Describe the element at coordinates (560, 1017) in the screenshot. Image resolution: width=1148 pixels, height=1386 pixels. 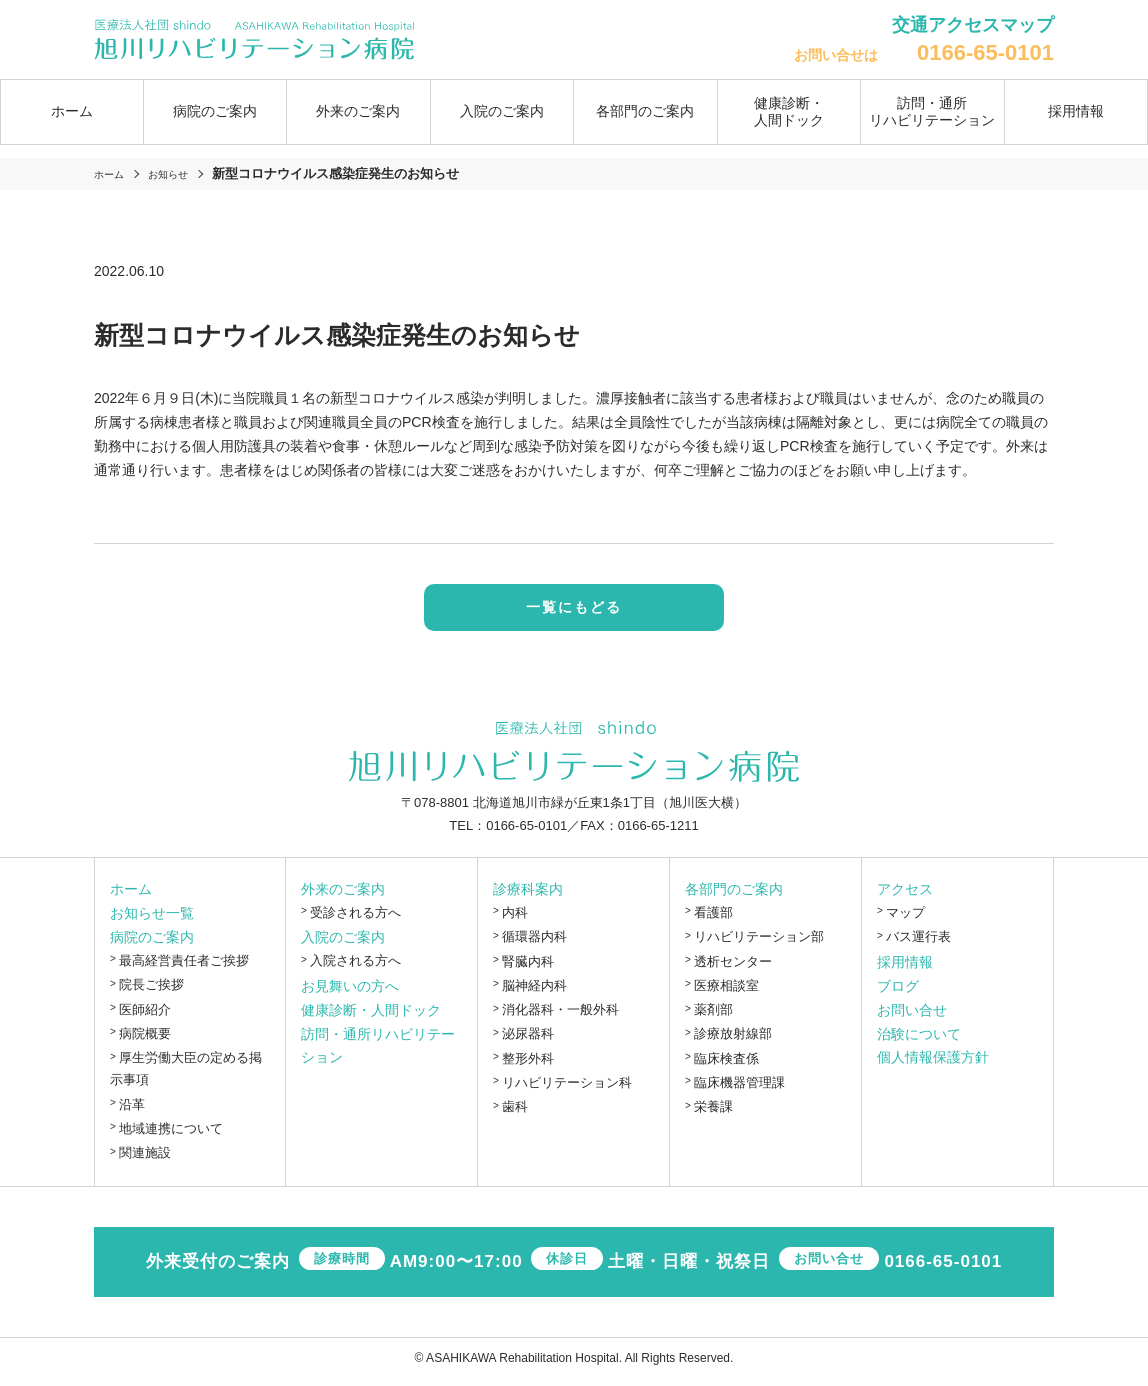
I see `消化器科・一般外科` at that location.